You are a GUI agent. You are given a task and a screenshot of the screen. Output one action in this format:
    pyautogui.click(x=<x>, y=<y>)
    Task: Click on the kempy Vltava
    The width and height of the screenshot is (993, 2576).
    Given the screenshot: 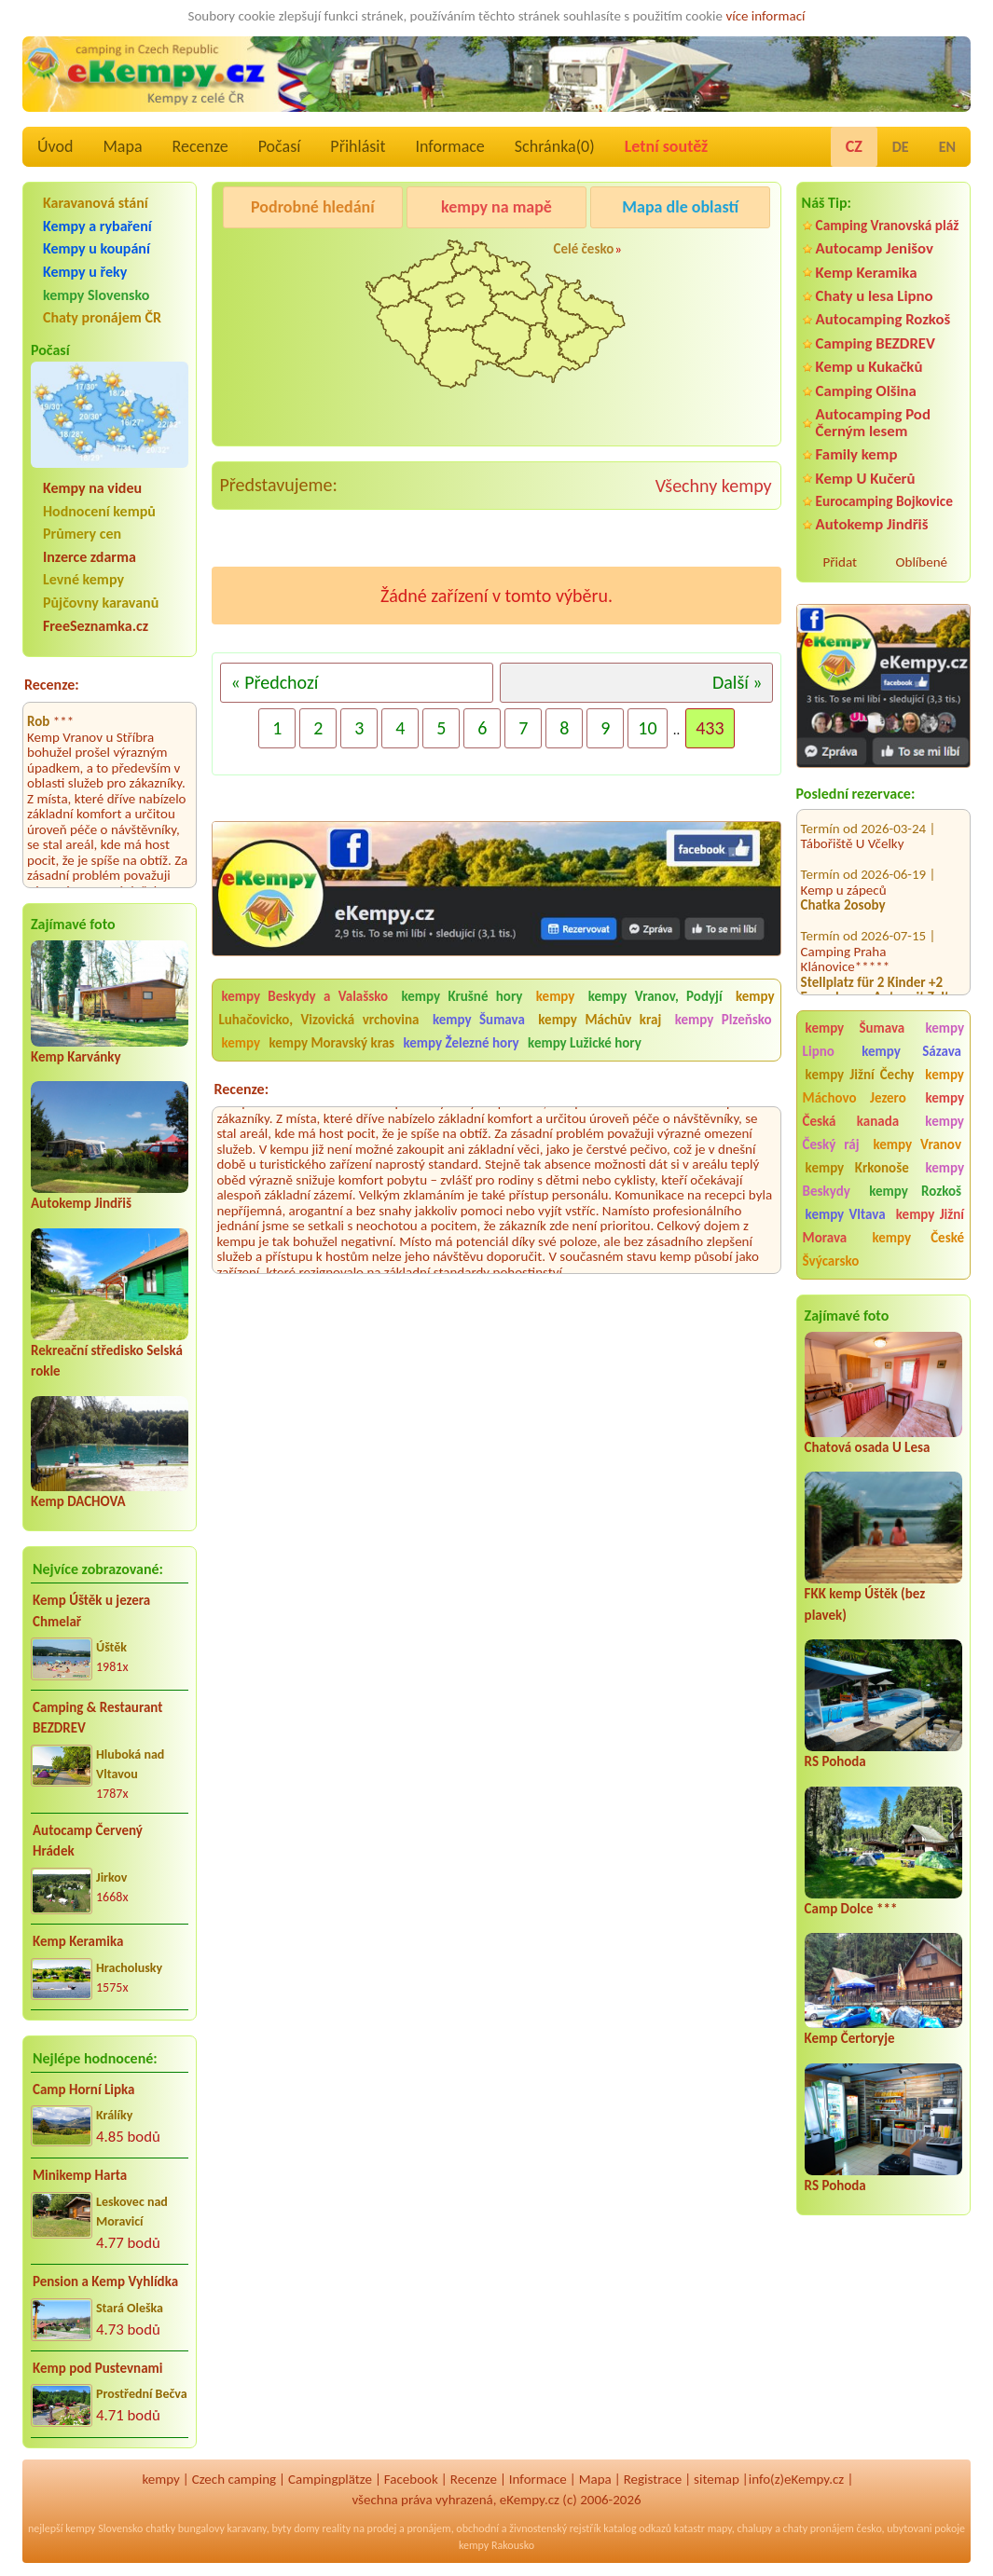 What is the action you would take?
    pyautogui.click(x=846, y=1214)
    